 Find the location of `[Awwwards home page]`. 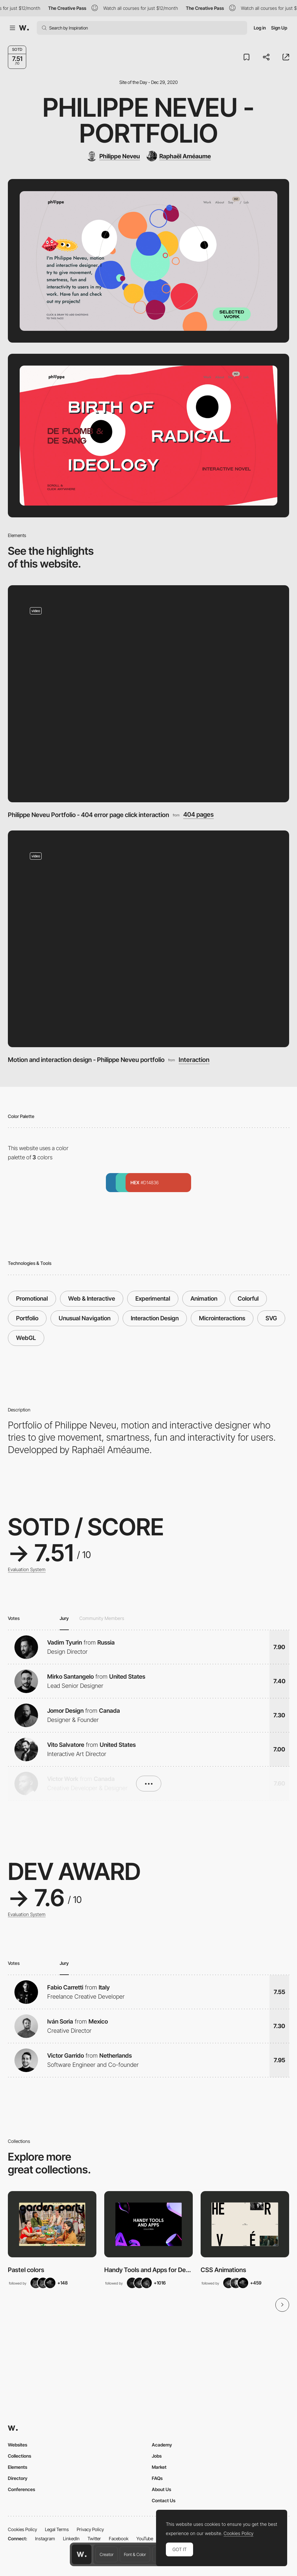

[Awwwards home page] is located at coordinates (81, 2554).